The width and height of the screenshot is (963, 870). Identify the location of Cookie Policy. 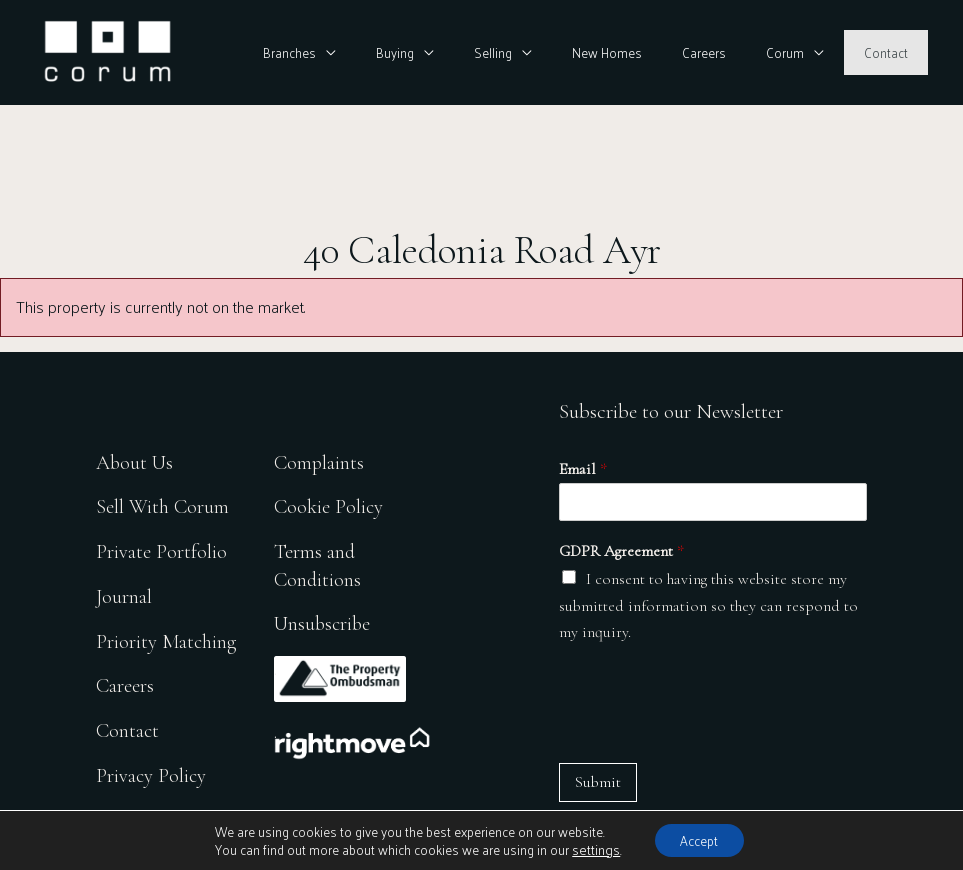
(332, 503).